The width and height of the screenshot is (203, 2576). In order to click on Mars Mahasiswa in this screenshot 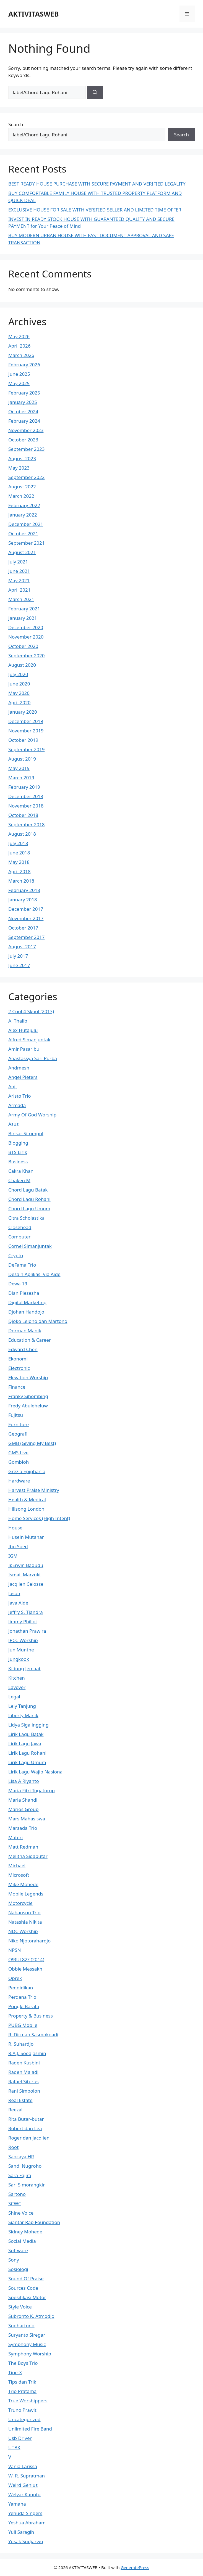, I will do `click(26, 1818)`.